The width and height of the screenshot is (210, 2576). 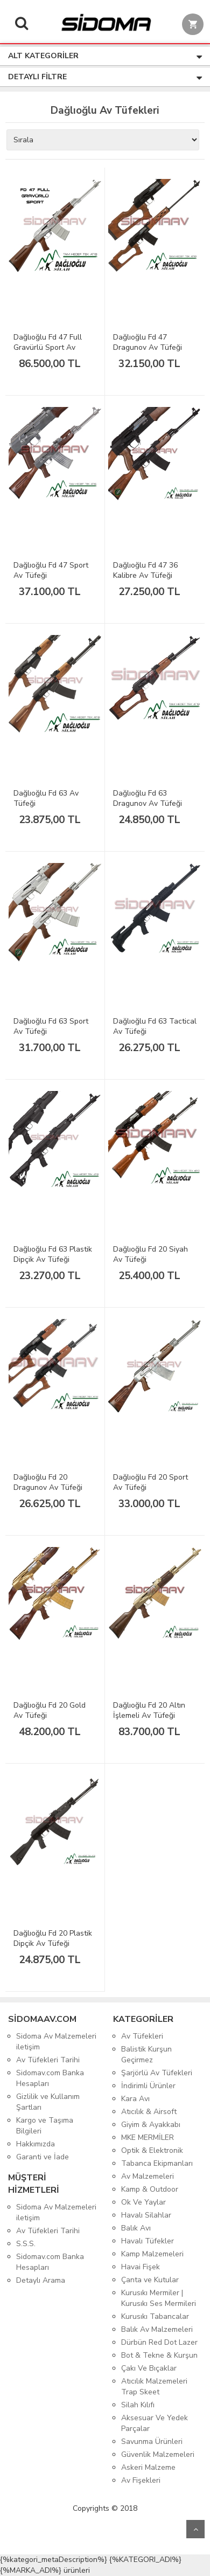 I want to click on Havalı Silahlar, so click(x=146, y=2215).